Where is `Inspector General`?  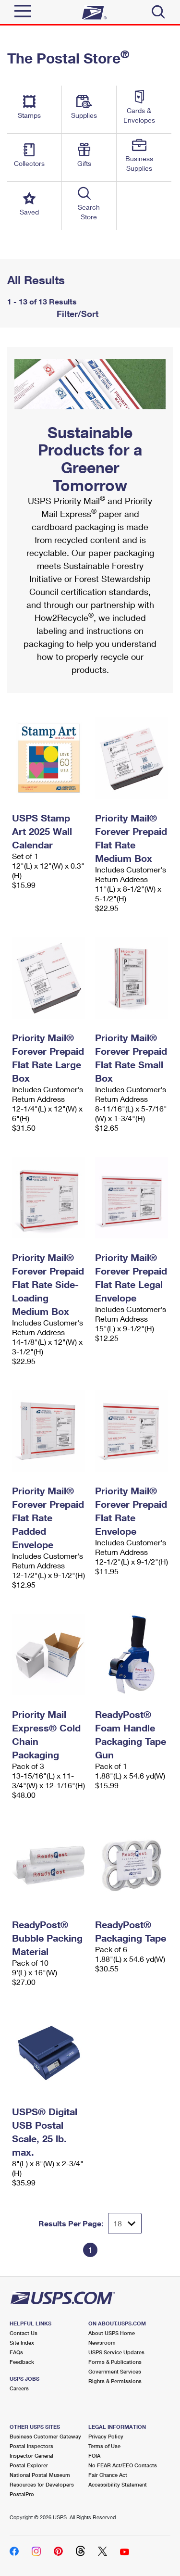 Inspector General is located at coordinates (31, 2455).